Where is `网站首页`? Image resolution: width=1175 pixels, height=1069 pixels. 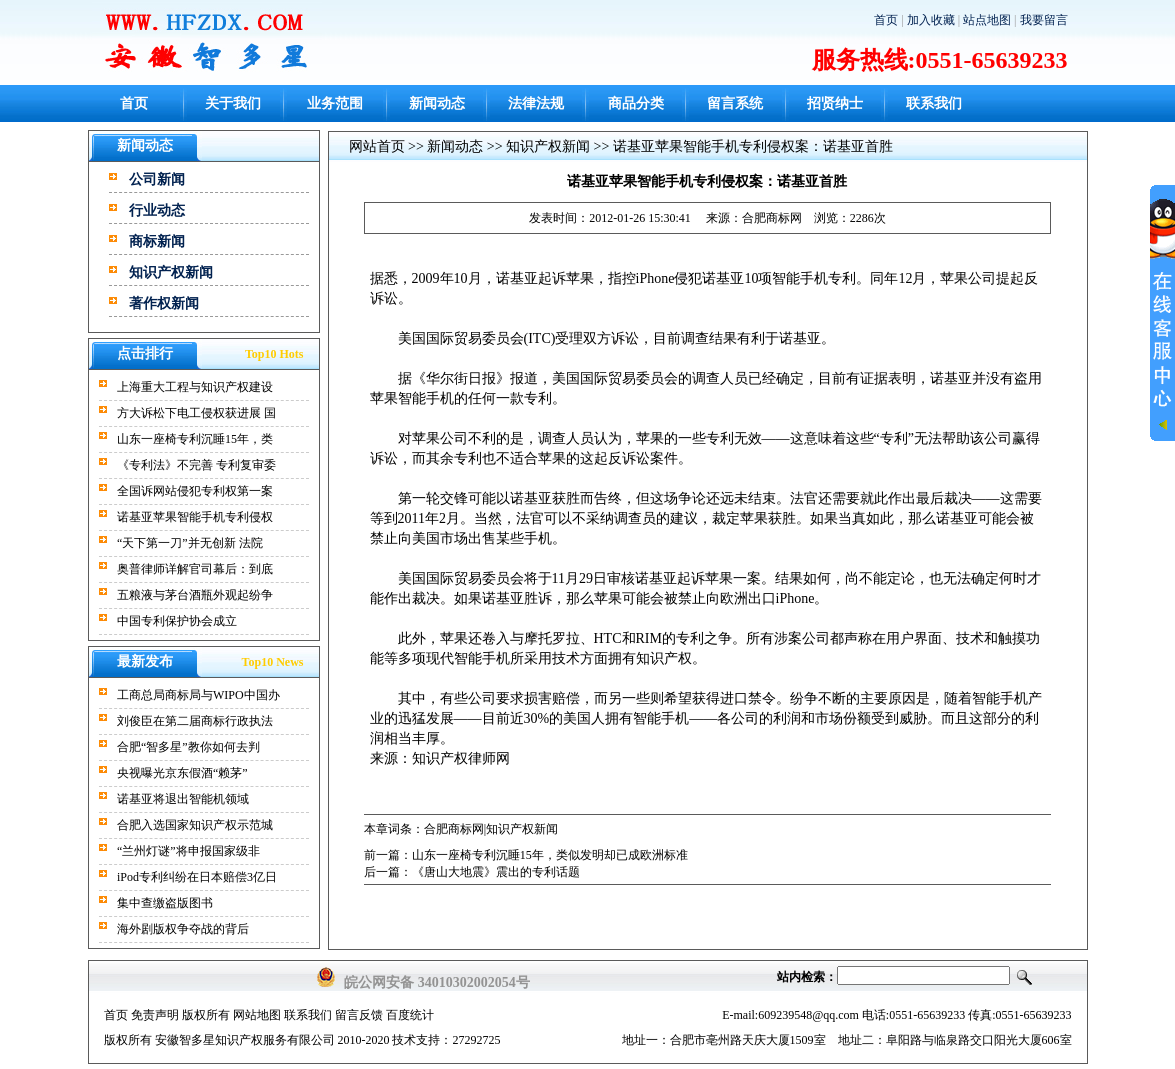
网站首页 is located at coordinates (377, 146).